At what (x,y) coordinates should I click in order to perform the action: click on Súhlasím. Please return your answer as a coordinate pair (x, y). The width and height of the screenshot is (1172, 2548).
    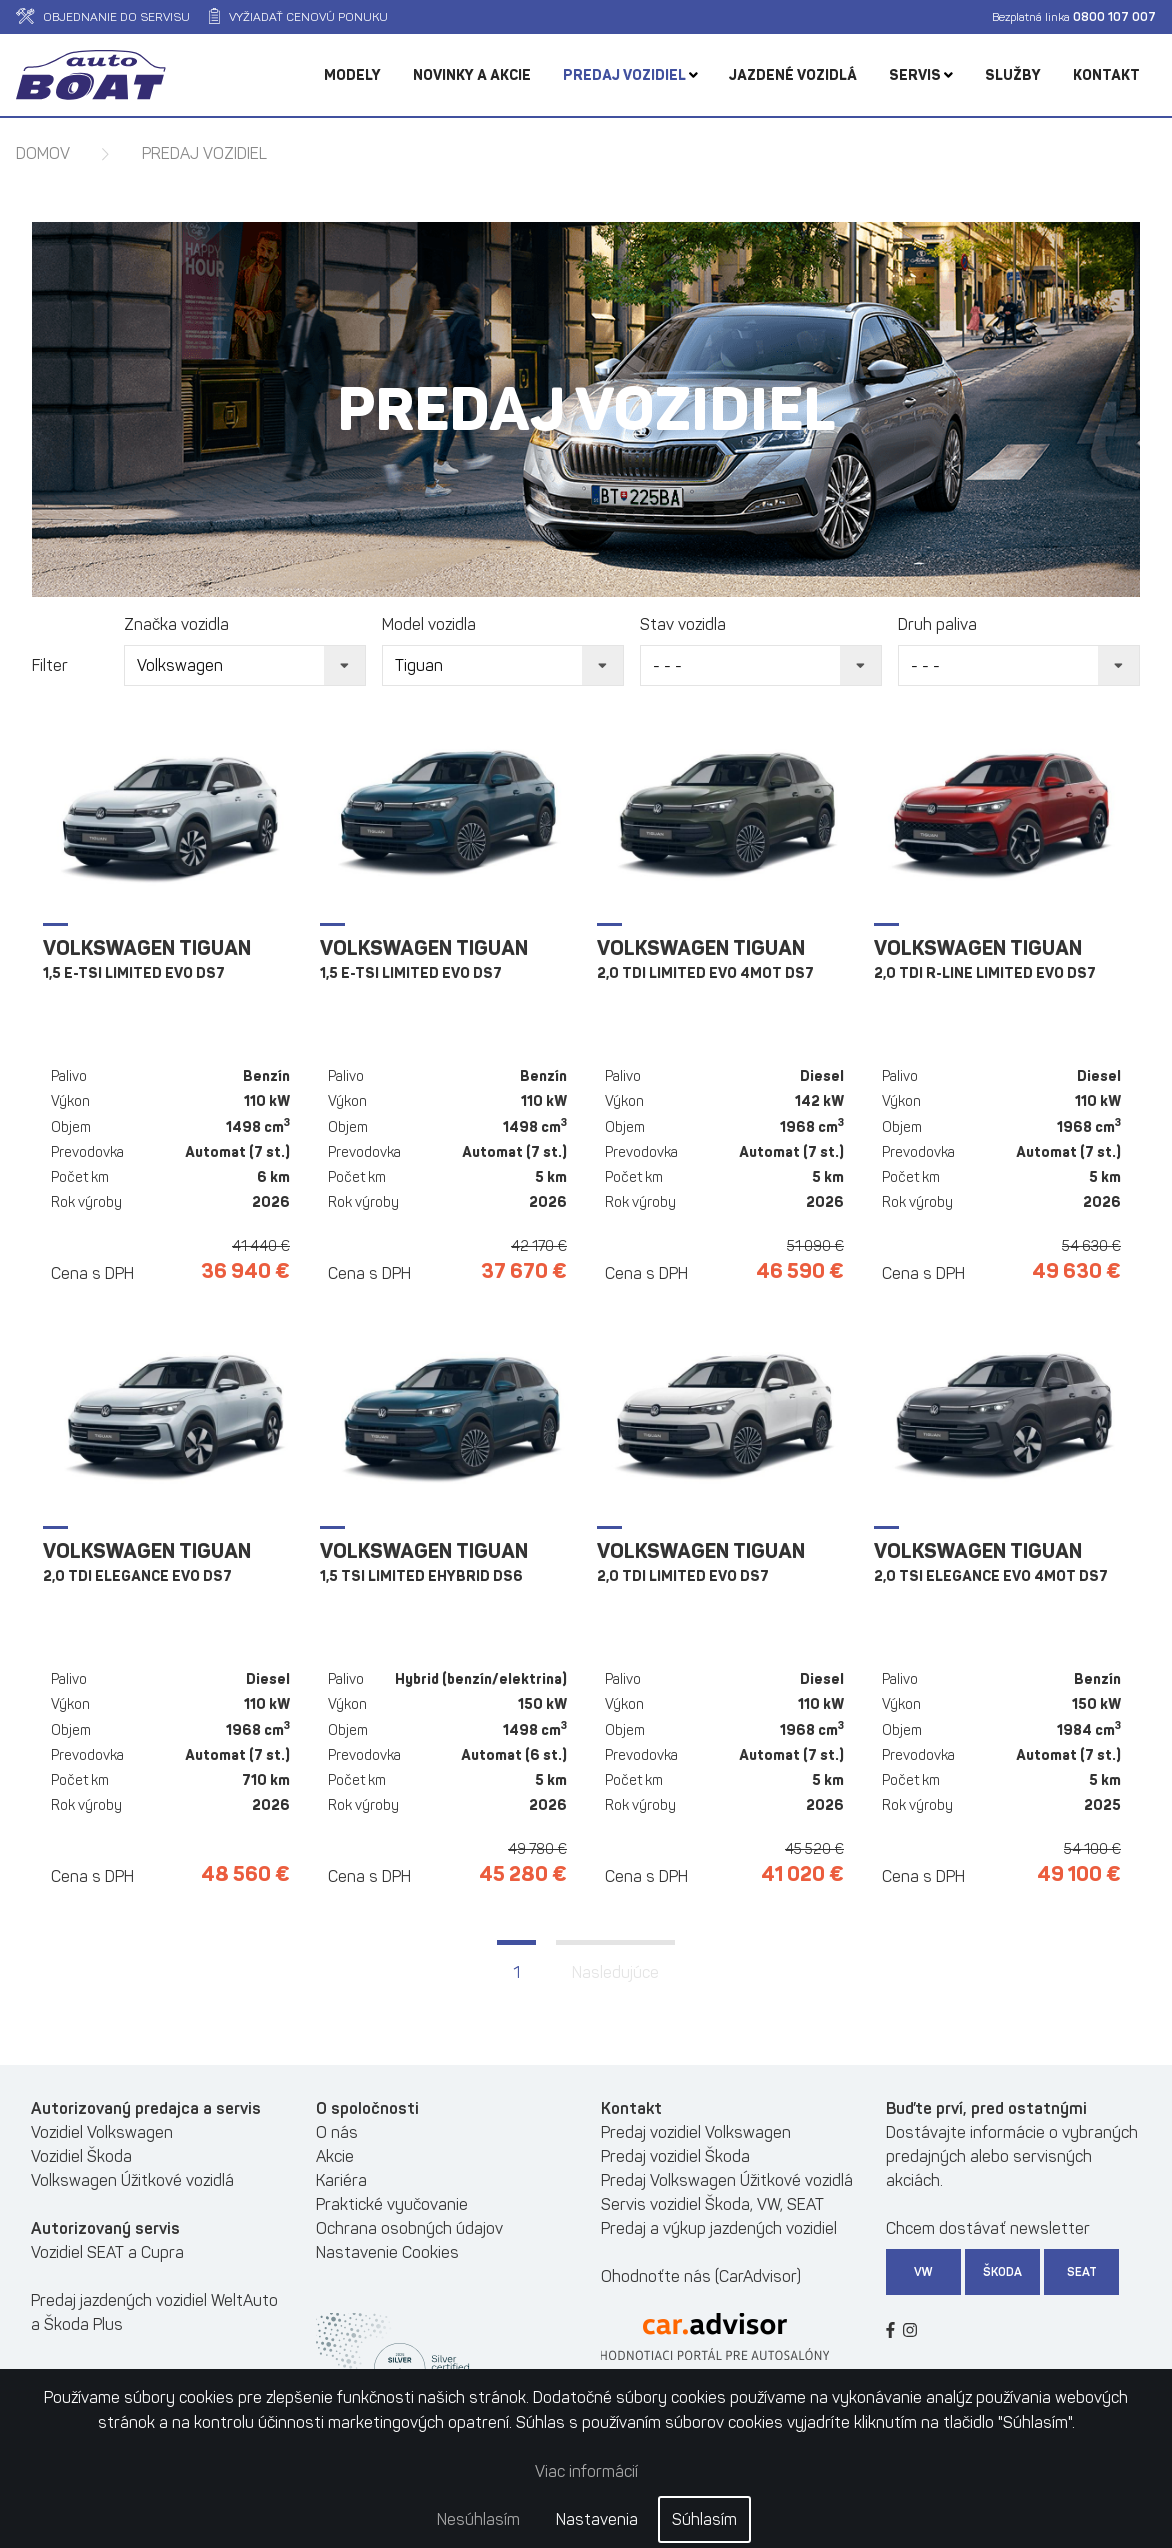
    Looking at the image, I should click on (704, 2519).